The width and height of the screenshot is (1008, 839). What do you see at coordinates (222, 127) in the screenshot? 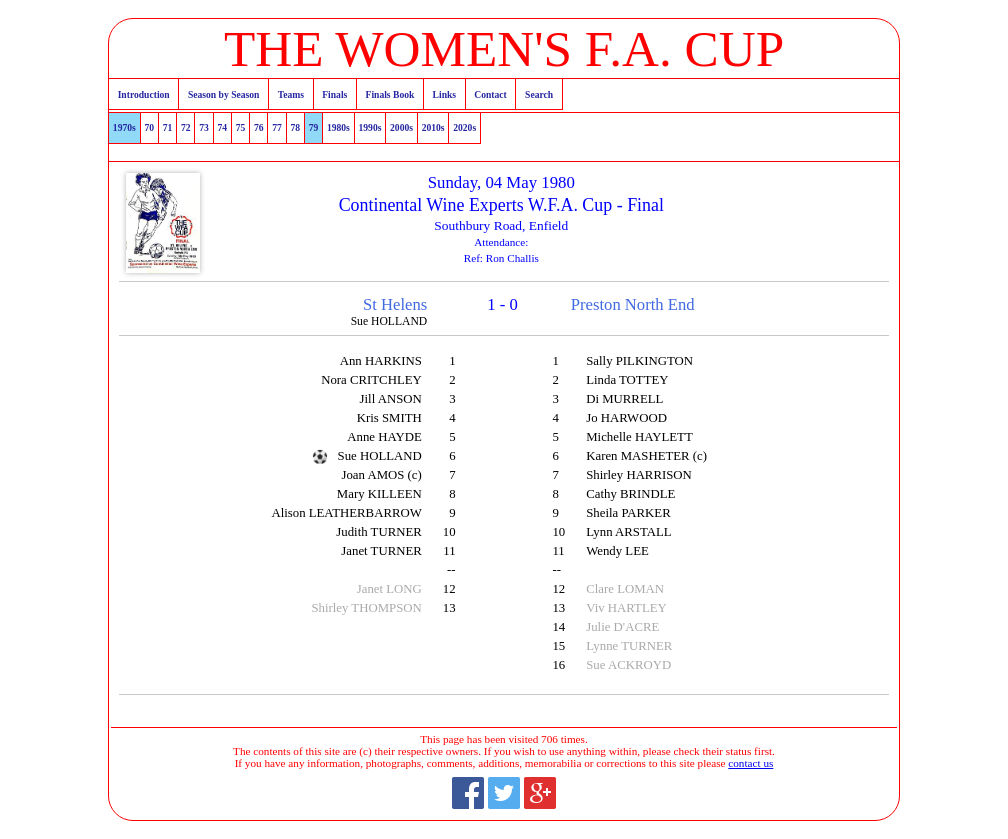
I see `74` at bounding box center [222, 127].